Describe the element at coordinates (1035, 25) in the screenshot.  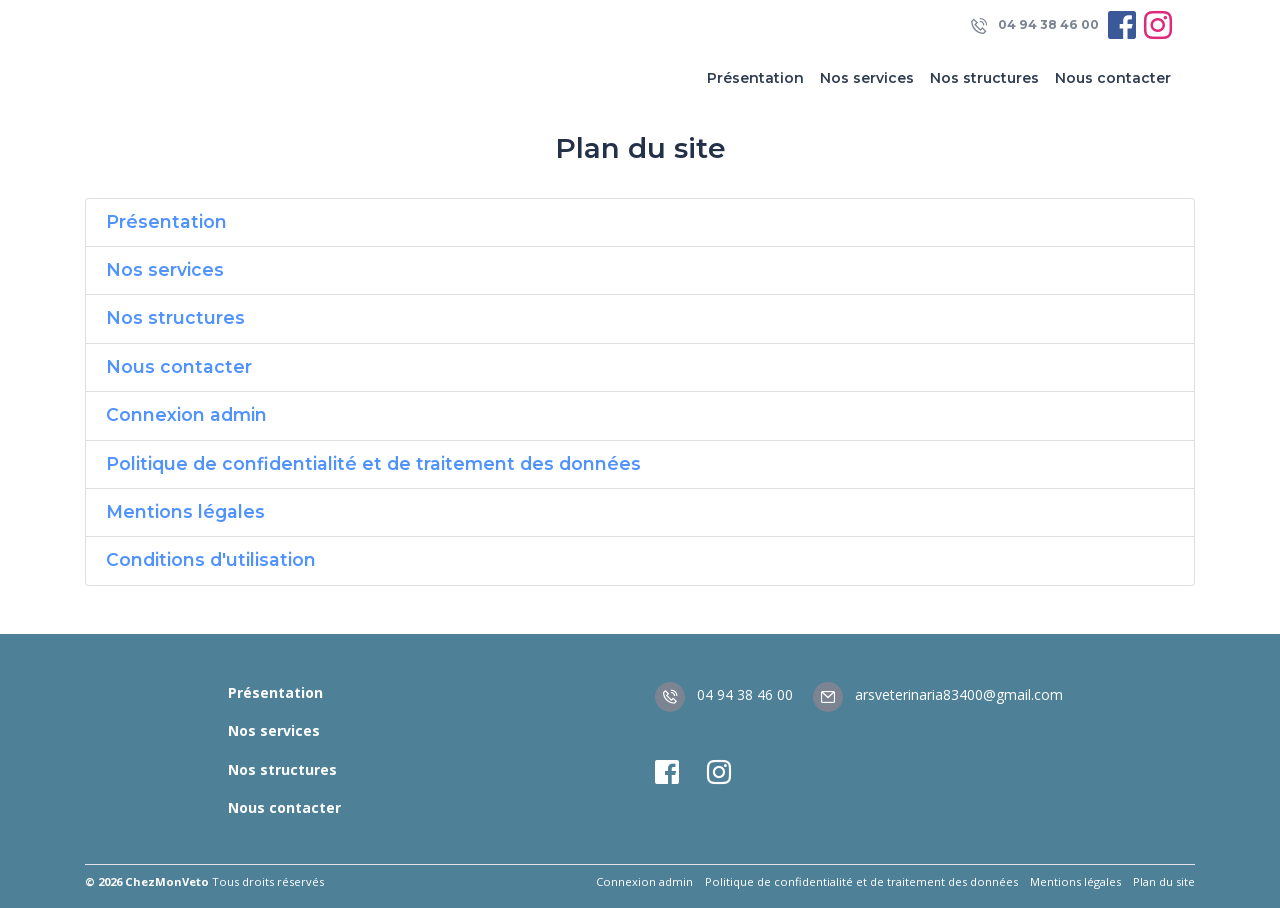
I see `04 94 38 46 00` at that location.